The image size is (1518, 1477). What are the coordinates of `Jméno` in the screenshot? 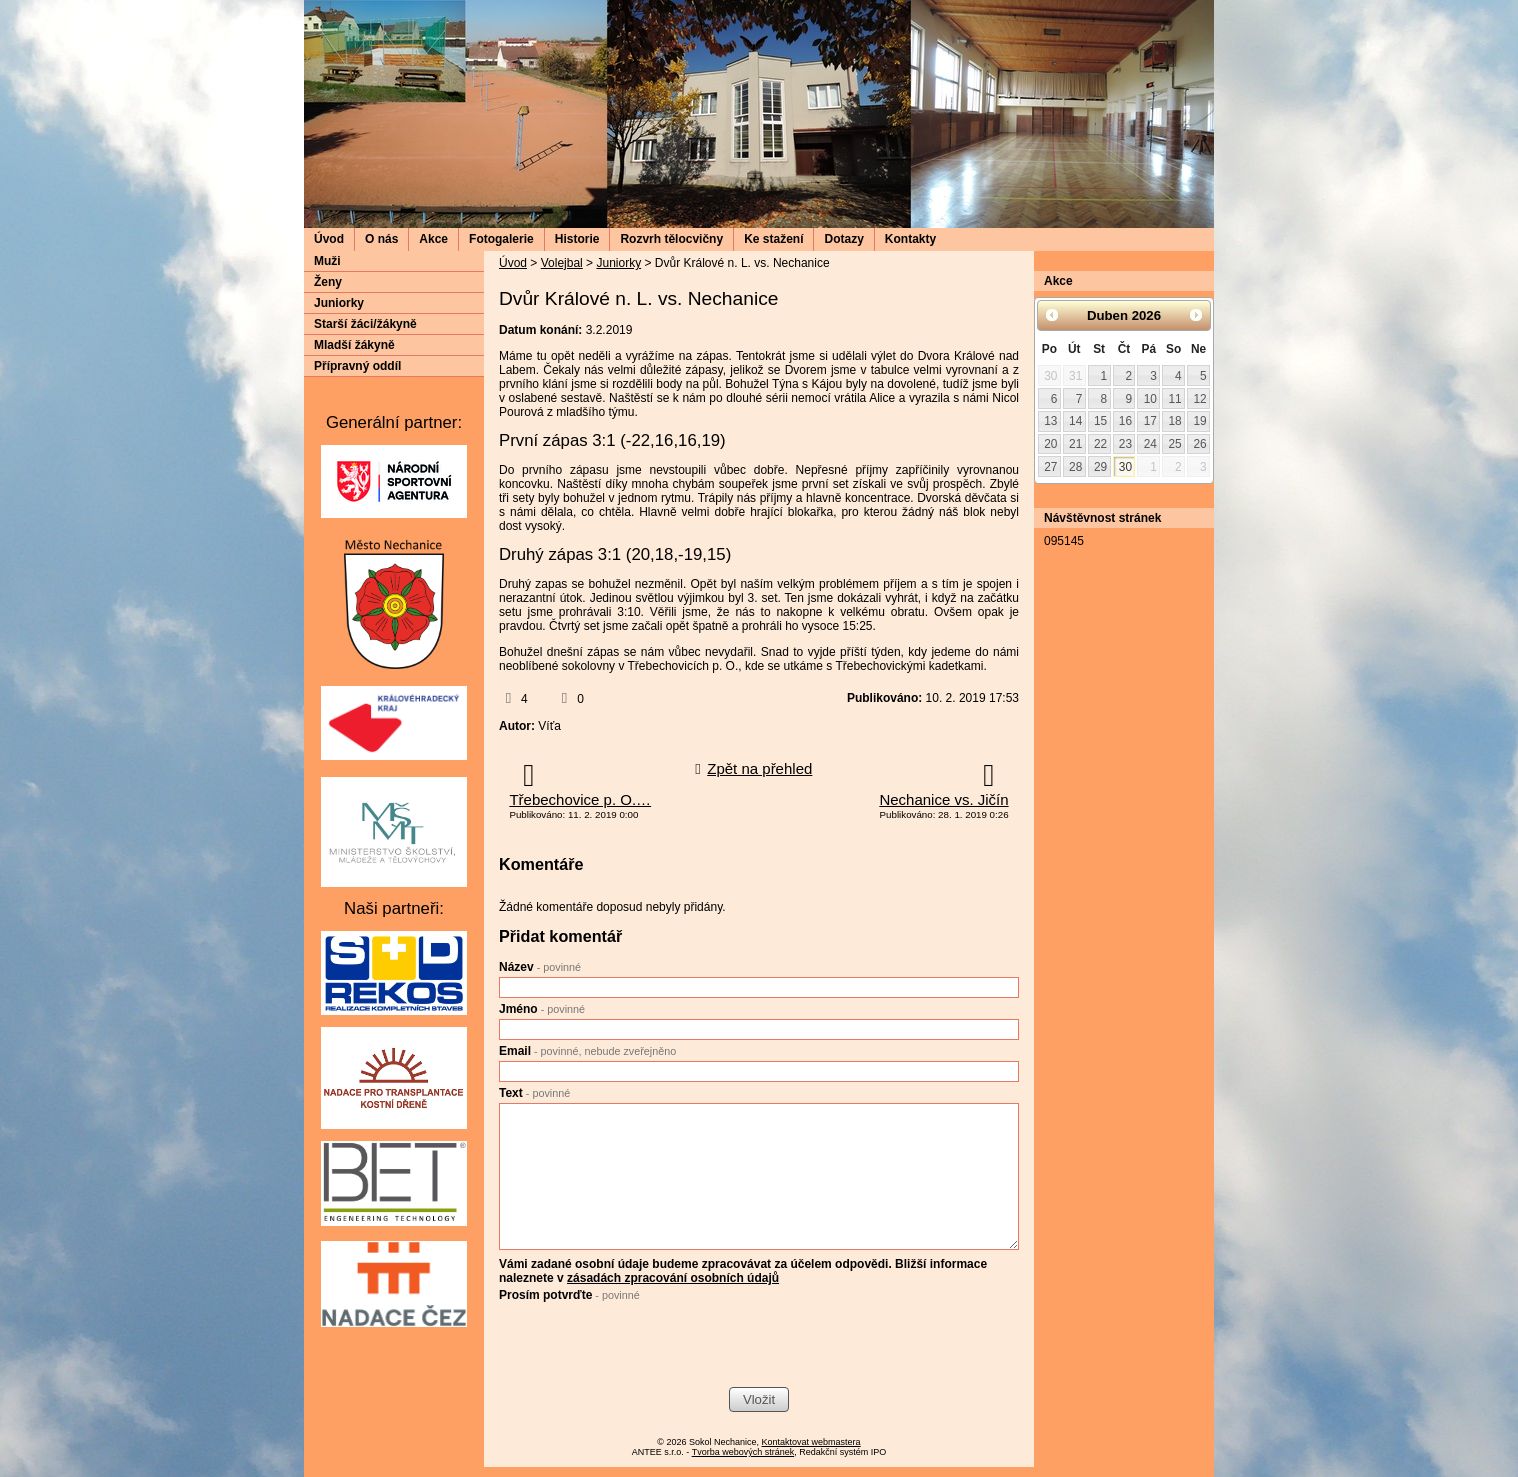 It's located at (542, 1009).